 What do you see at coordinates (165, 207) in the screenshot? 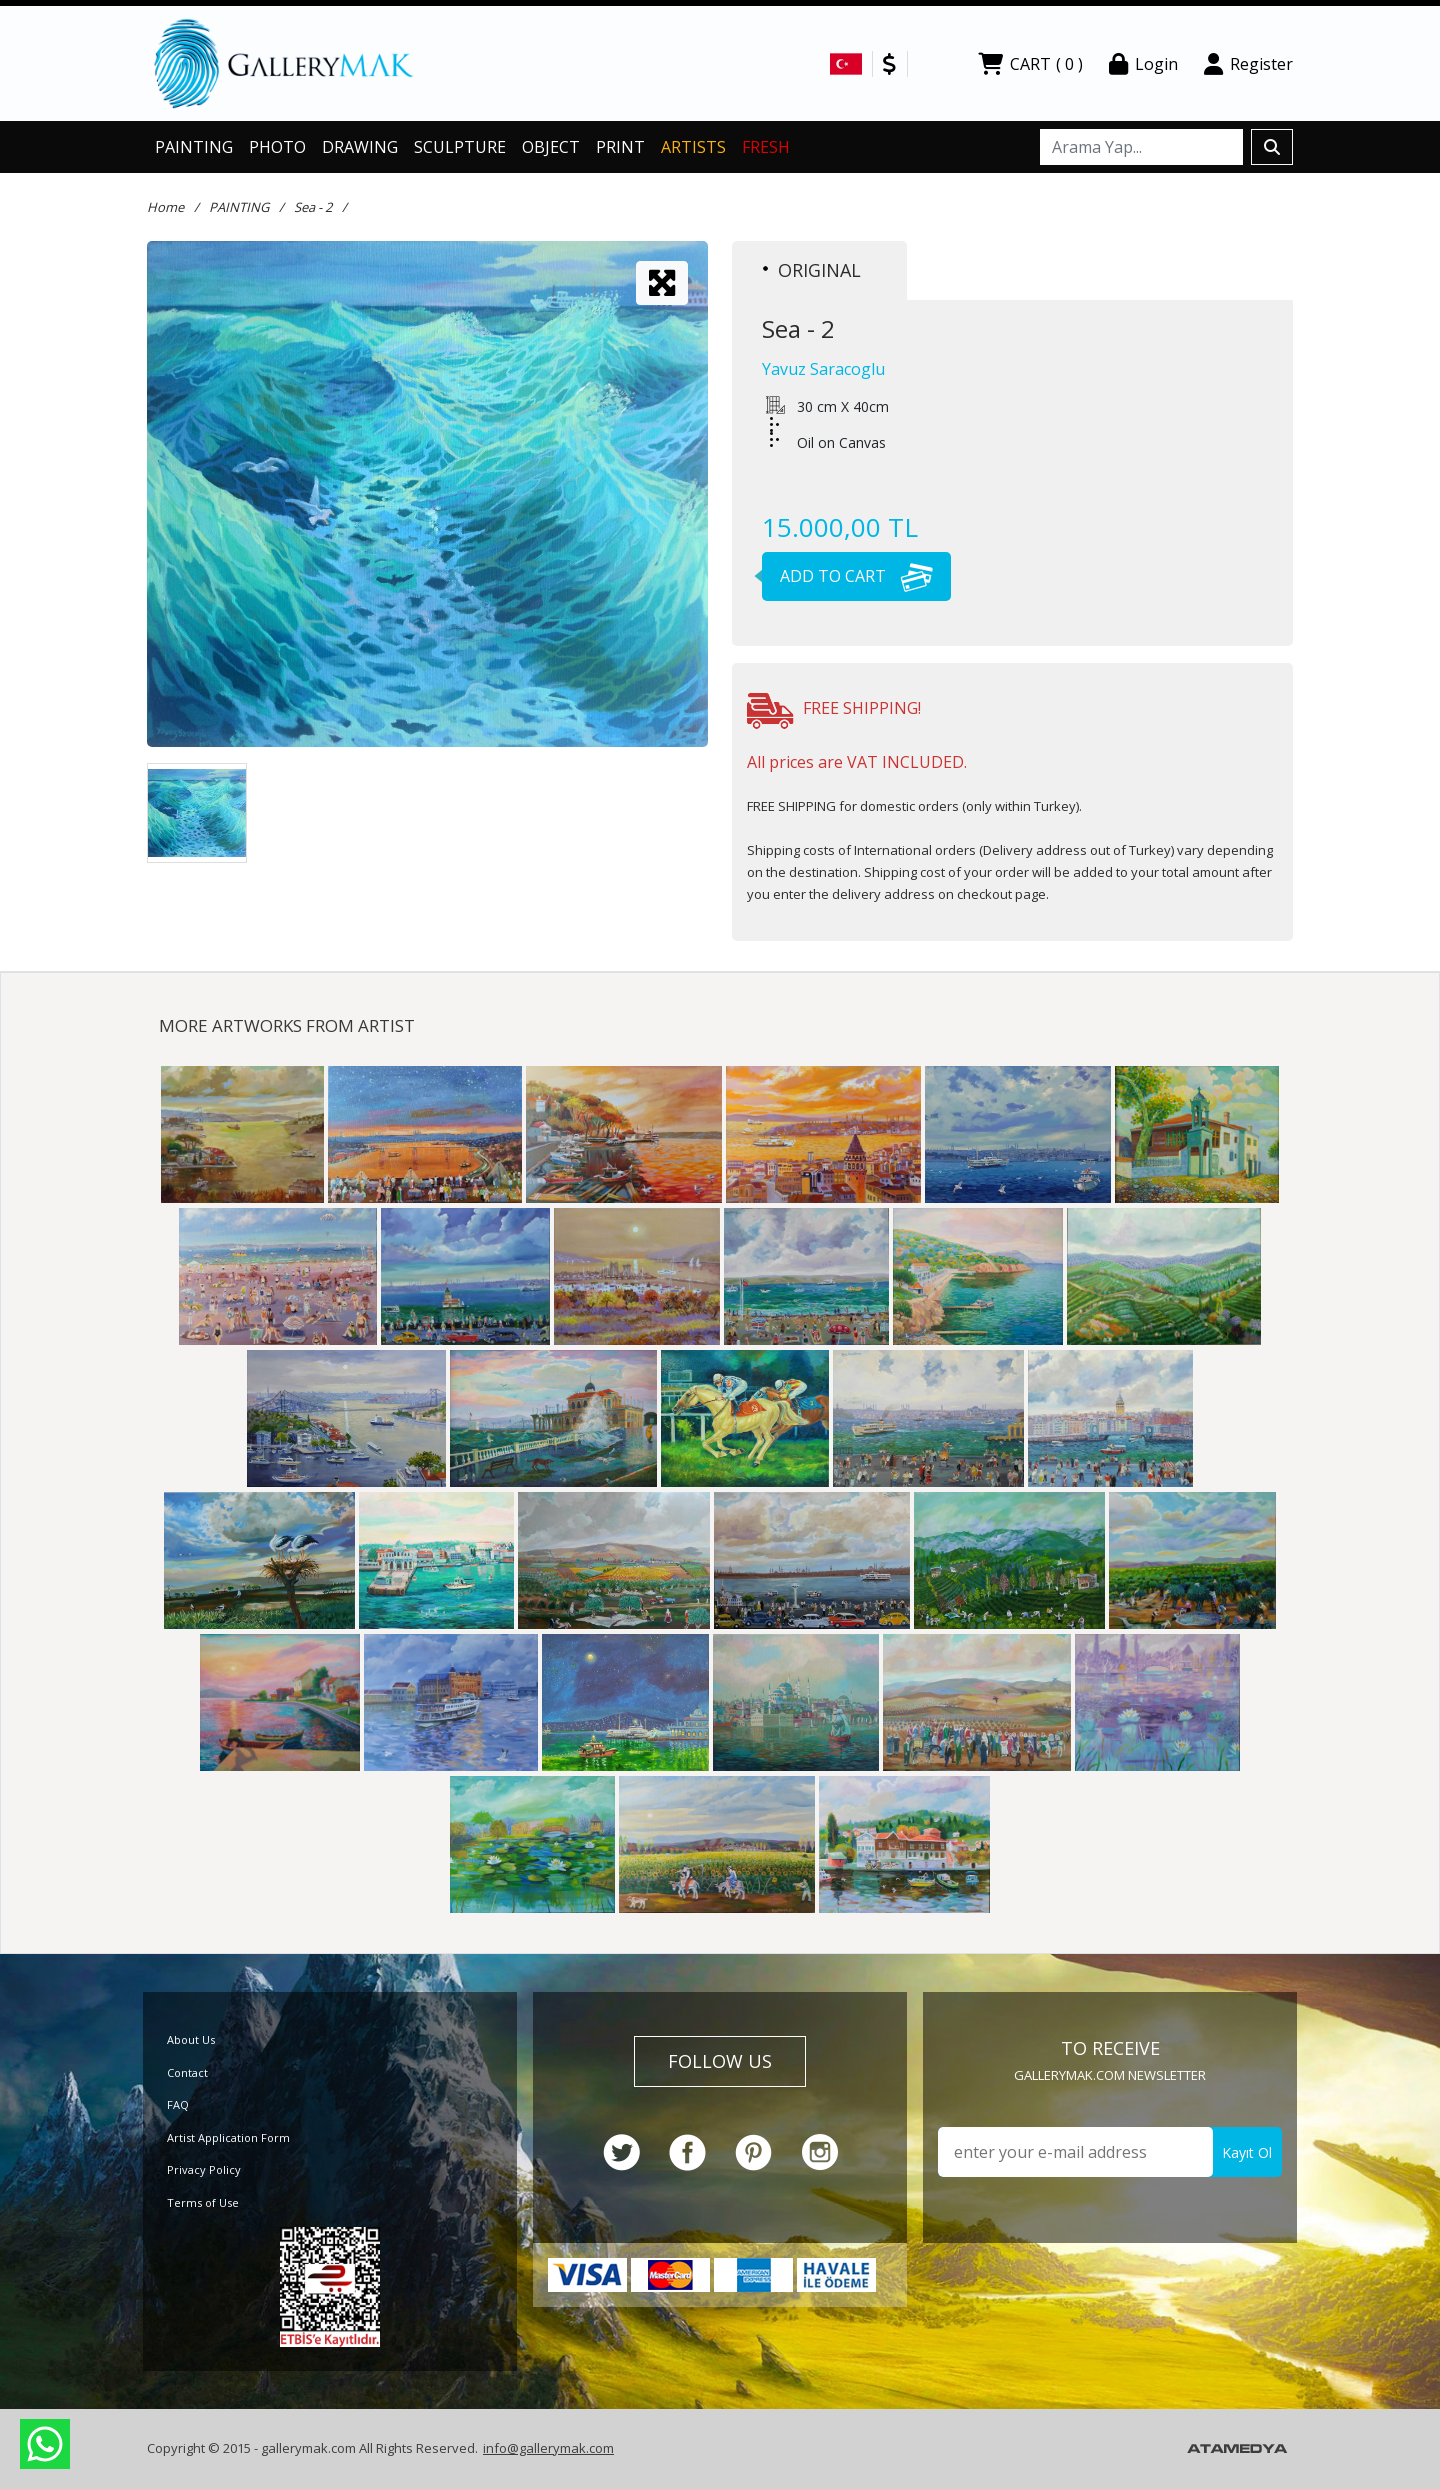
I see `Home` at bounding box center [165, 207].